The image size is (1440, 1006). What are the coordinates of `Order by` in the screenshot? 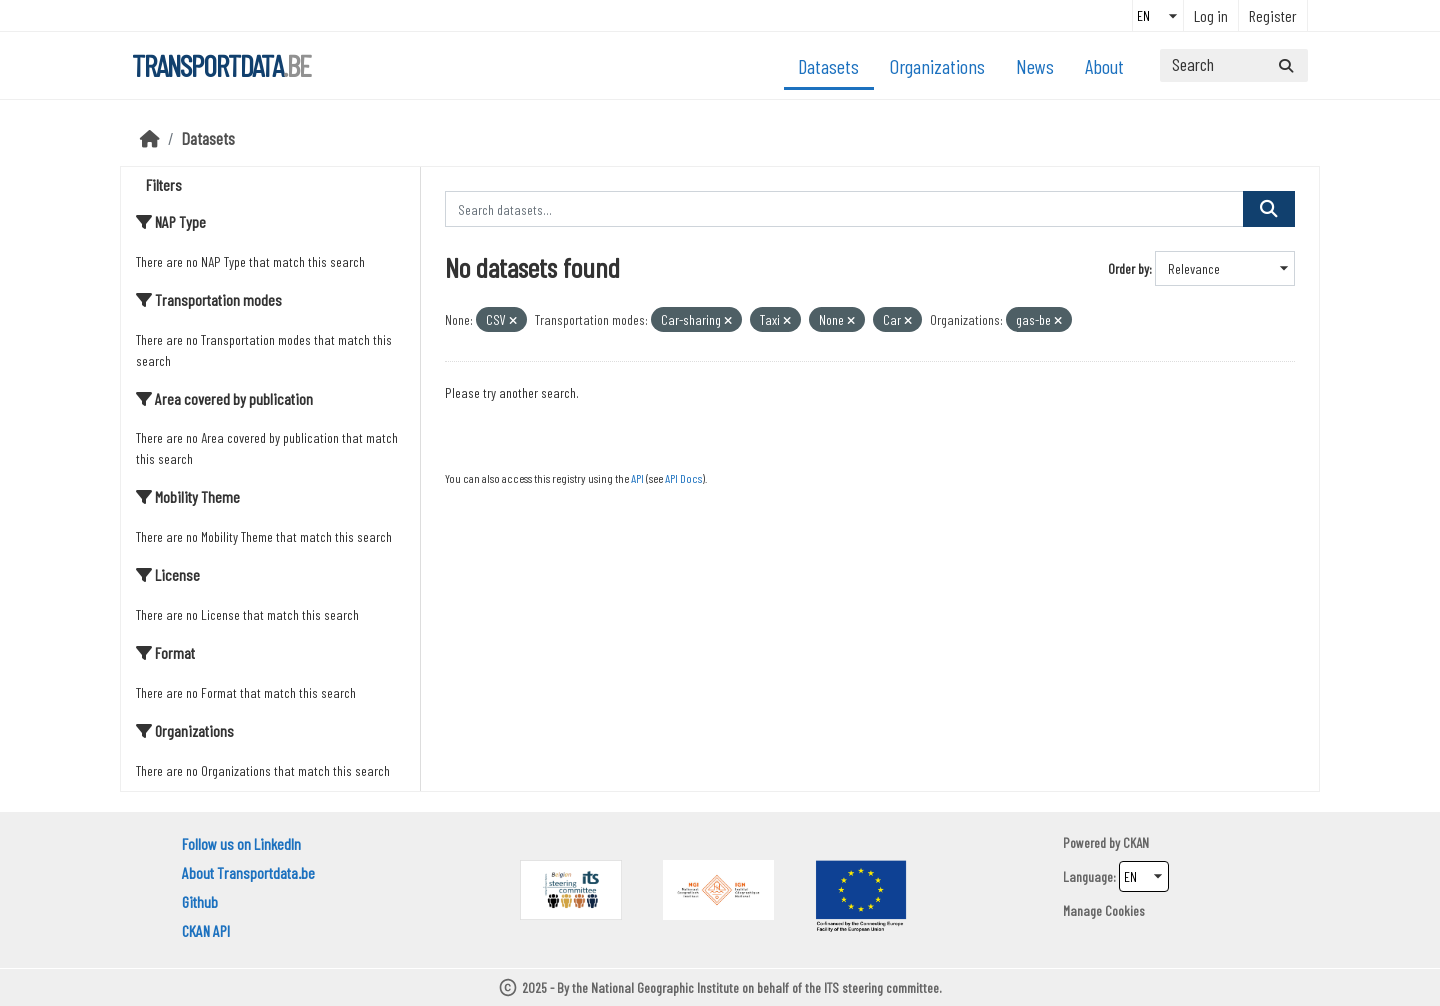 It's located at (1128, 268).